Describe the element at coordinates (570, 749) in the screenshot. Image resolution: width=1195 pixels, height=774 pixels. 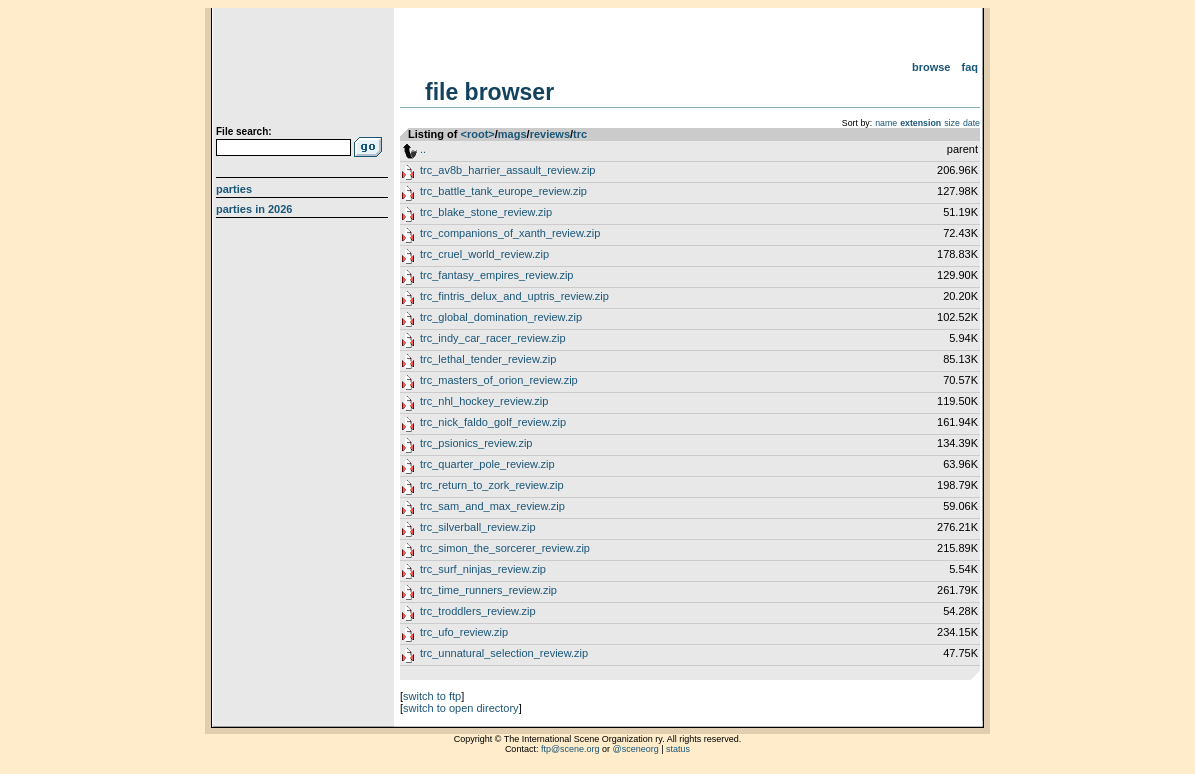
I see `ftp@scene.org` at that location.